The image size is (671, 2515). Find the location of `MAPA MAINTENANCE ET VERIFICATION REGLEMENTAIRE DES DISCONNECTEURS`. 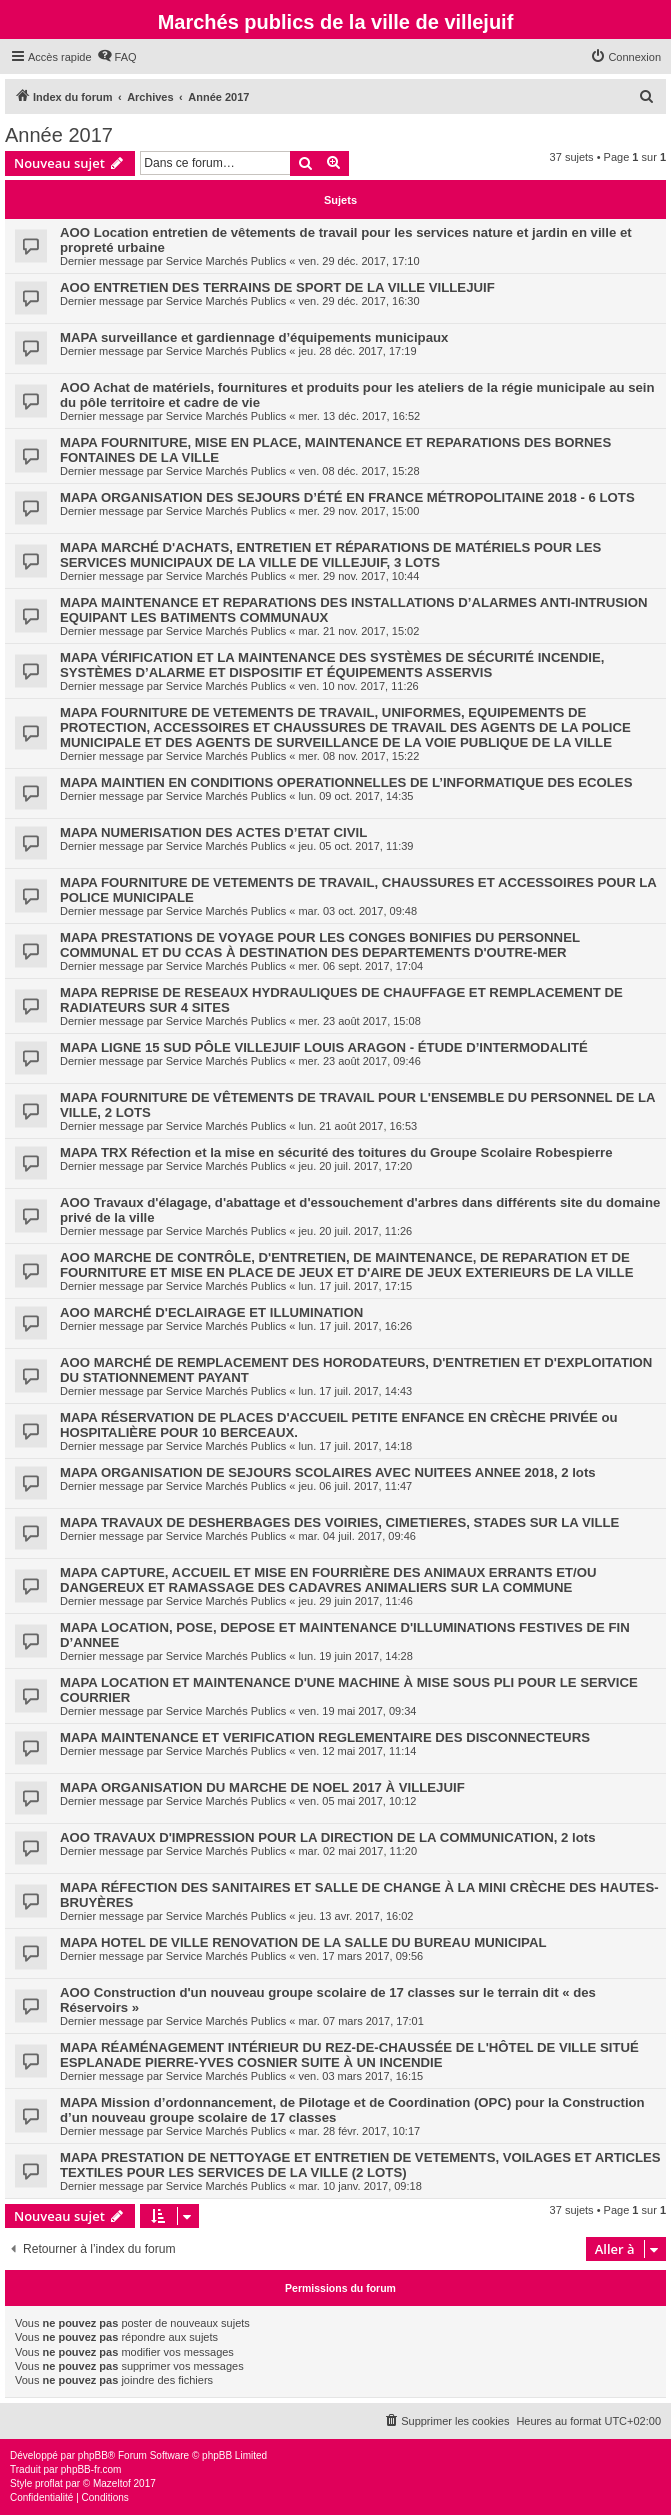

MAPA MAINTENANCE ET VERIFICATION REGLEMENTAIRE DES DISCONNECTEURS is located at coordinates (325, 1737).